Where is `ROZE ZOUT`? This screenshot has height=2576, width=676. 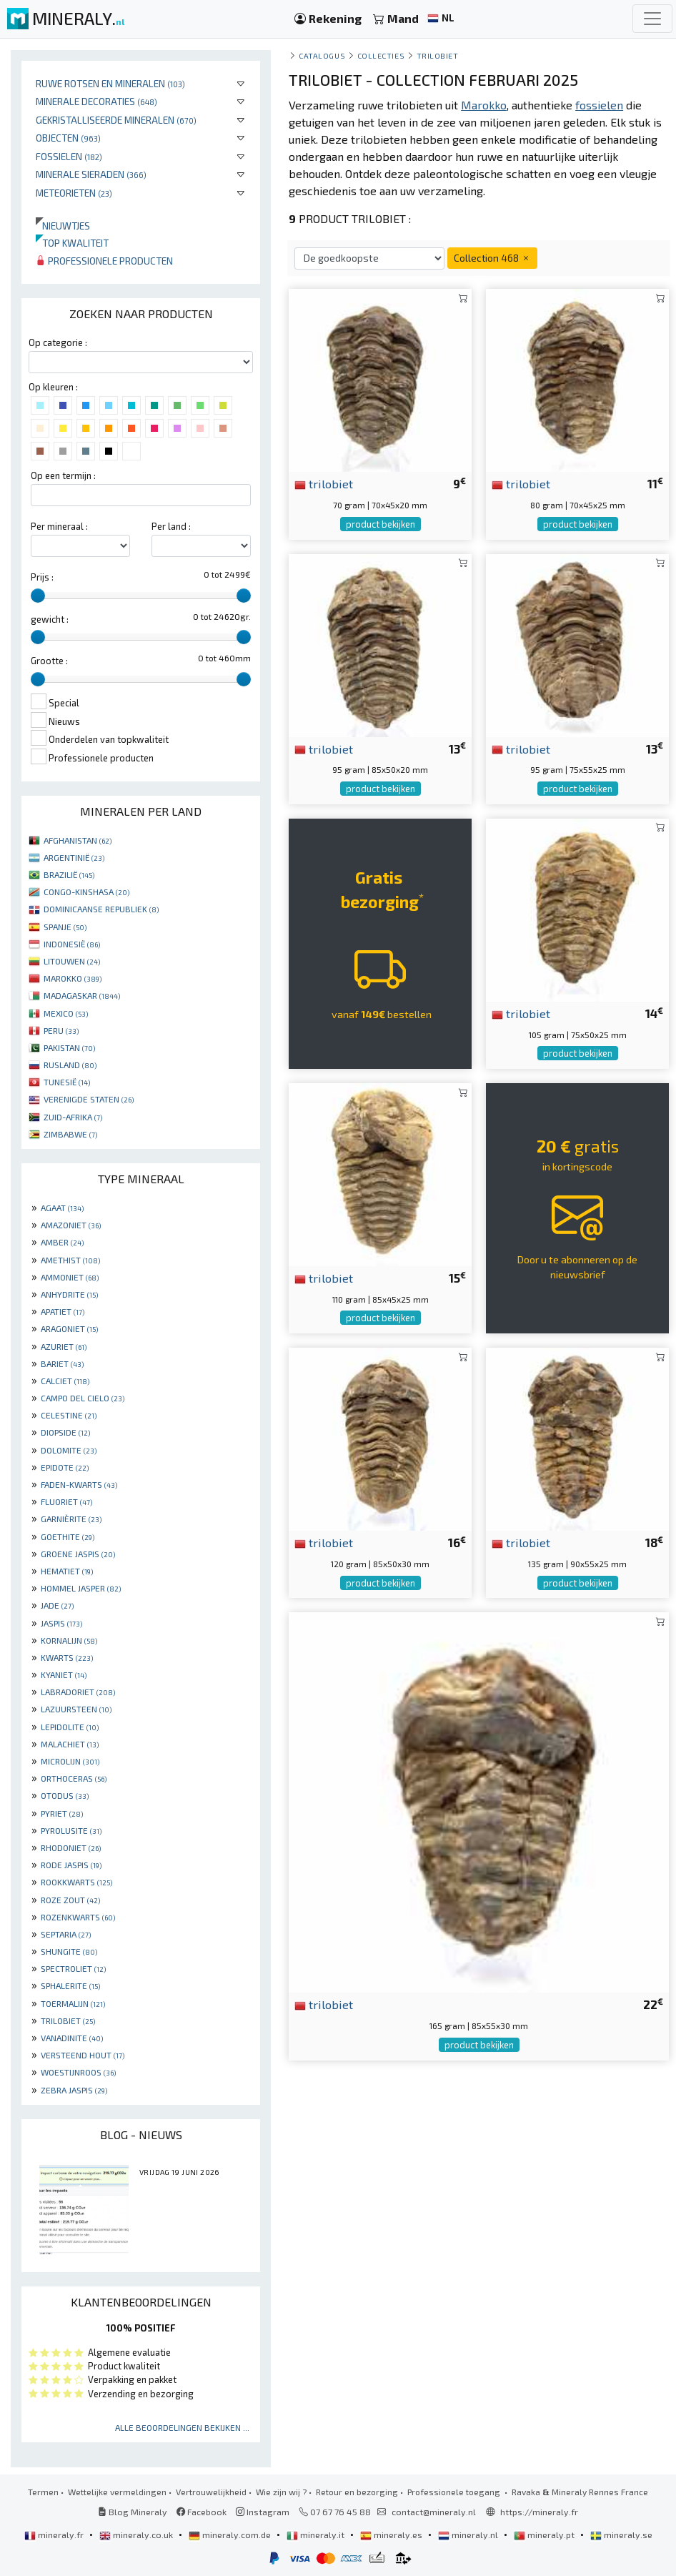
ROZE ZOUT is located at coordinates (70, 1900).